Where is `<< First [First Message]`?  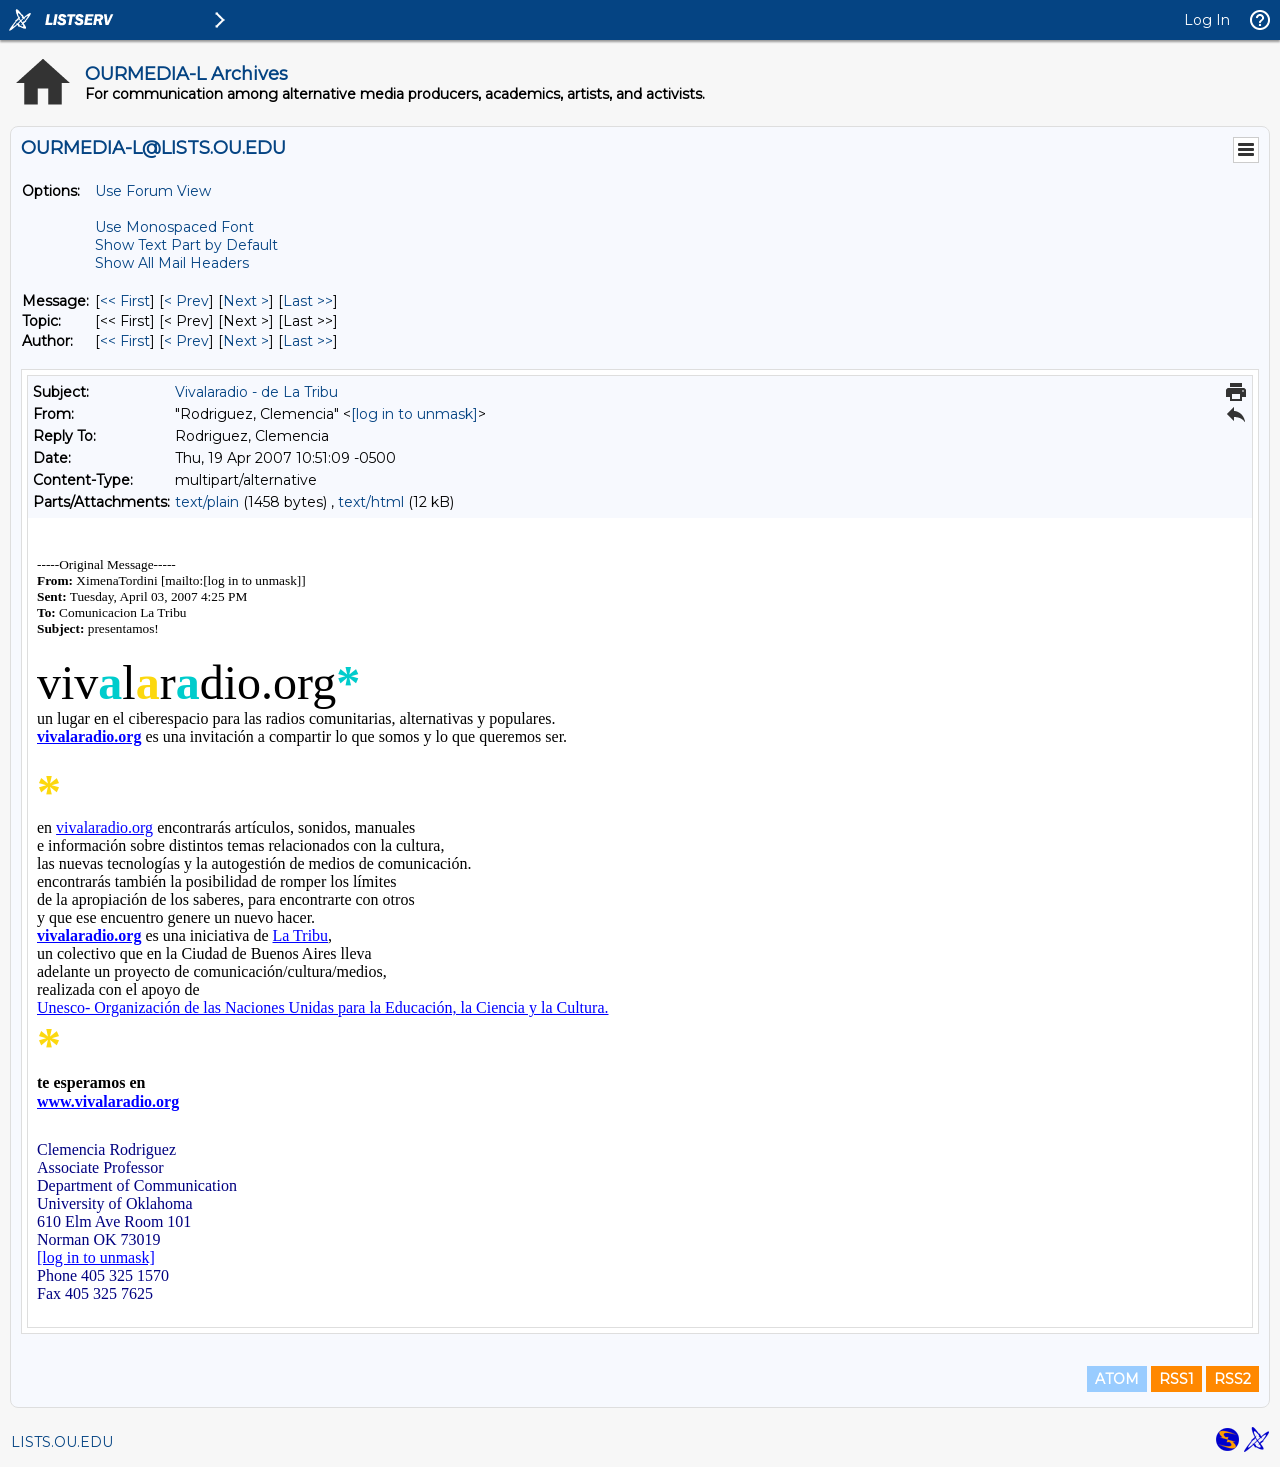 << First [First Message] is located at coordinates (125, 301).